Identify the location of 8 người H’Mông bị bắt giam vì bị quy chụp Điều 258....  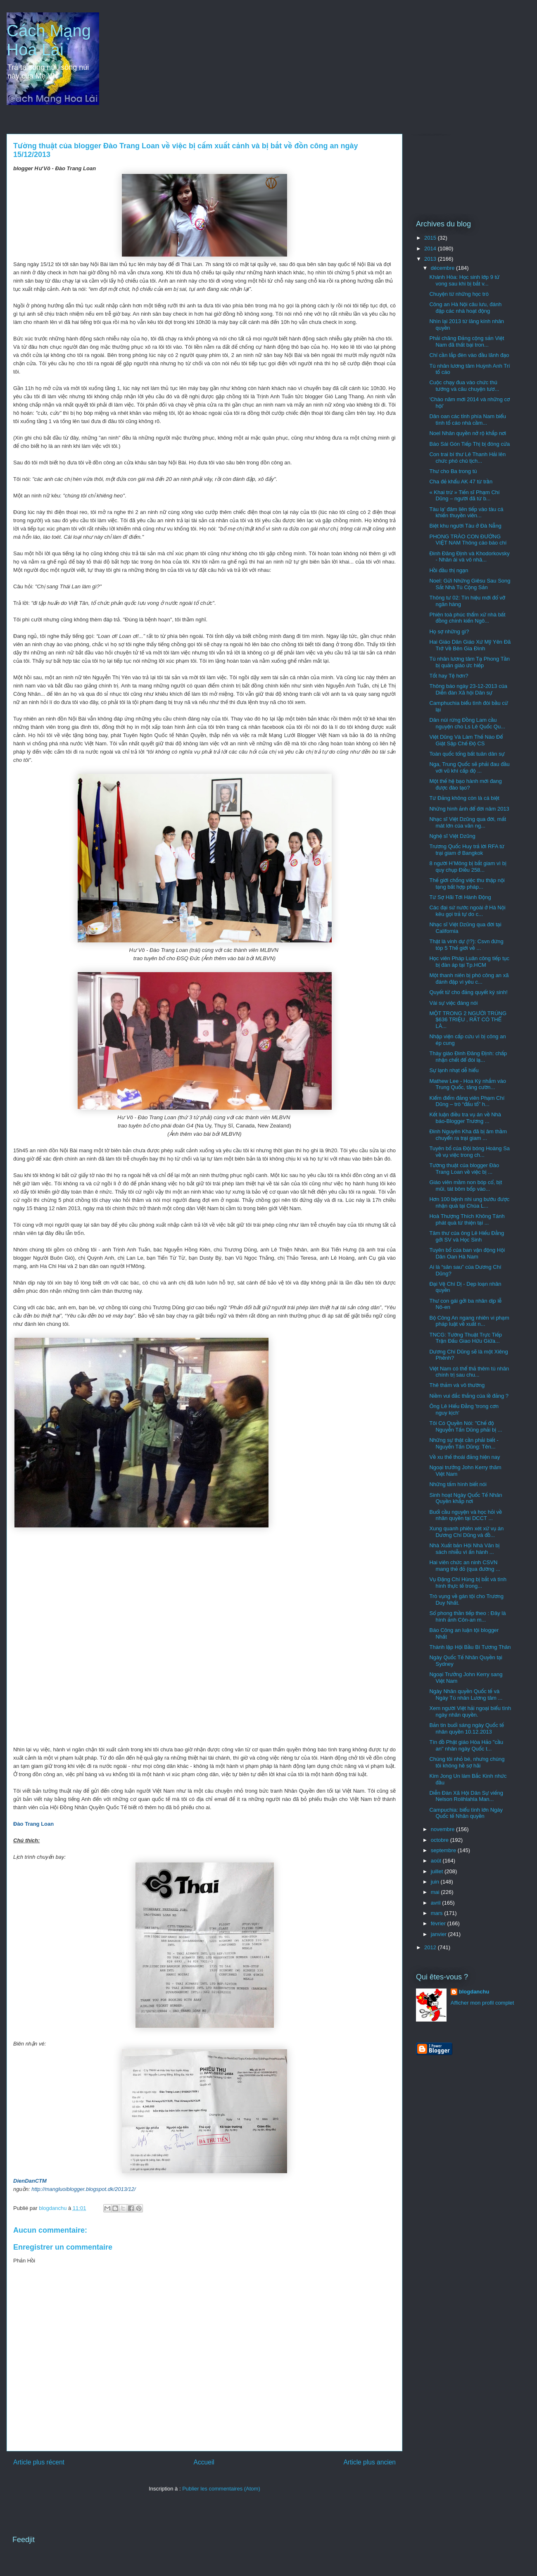
(467, 866).